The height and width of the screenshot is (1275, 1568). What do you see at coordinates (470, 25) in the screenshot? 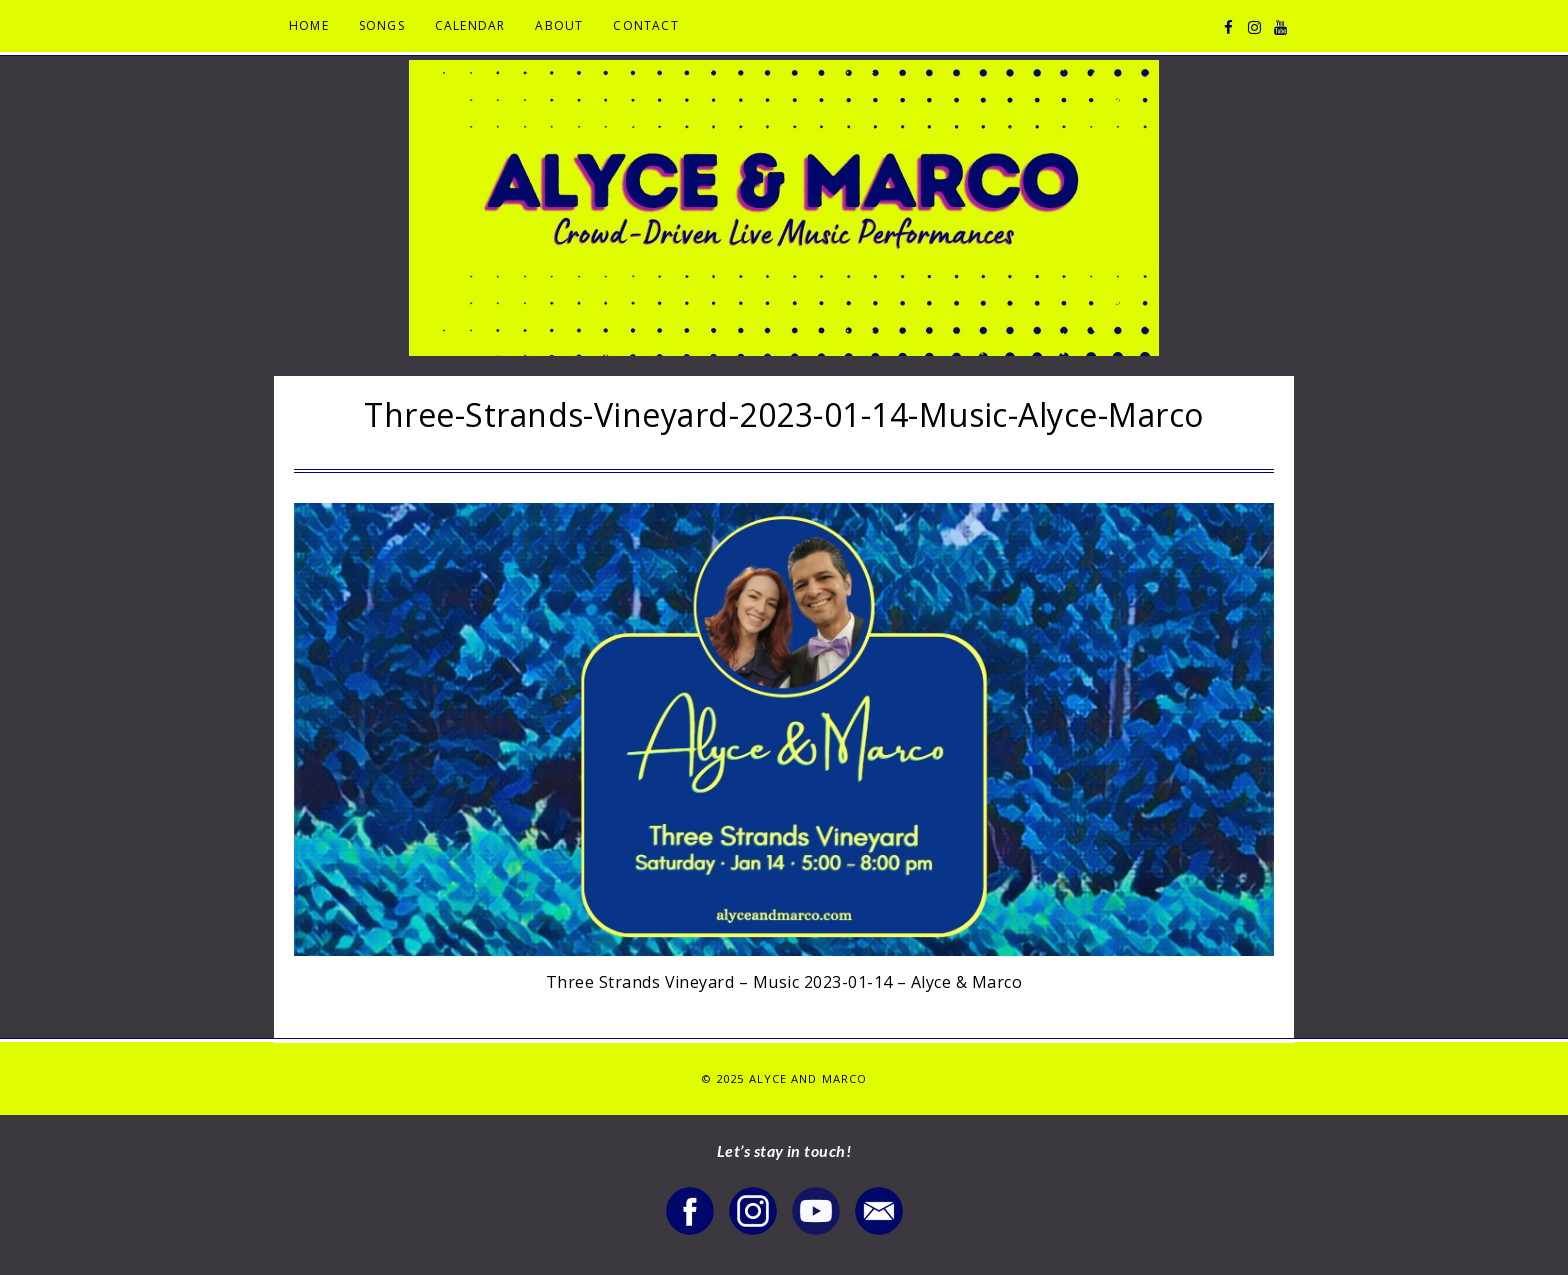
I see `Calendar` at bounding box center [470, 25].